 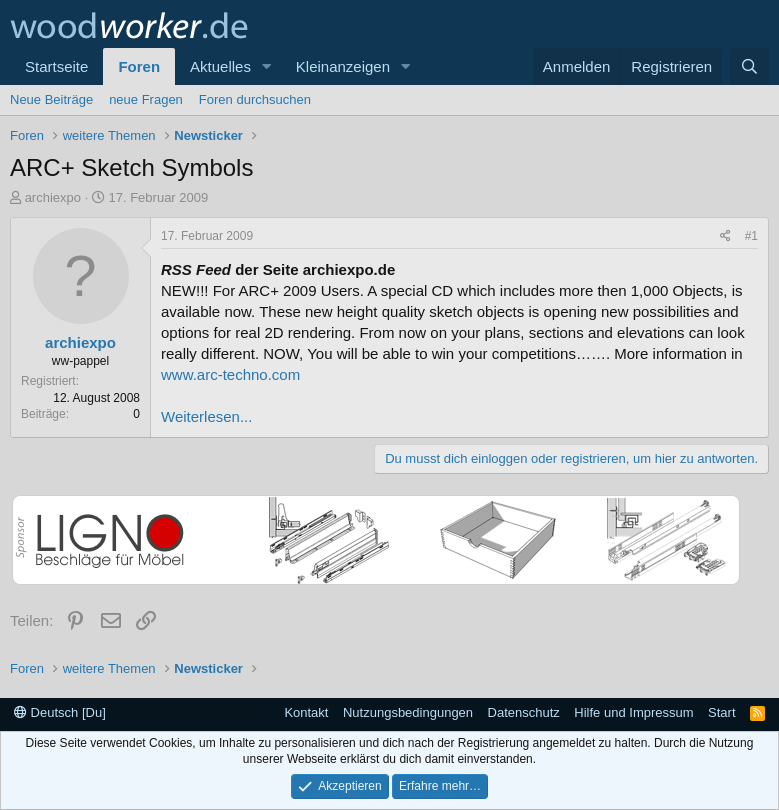 What do you see at coordinates (146, 99) in the screenshot?
I see `neue Fragen` at bounding box center [146, 99].